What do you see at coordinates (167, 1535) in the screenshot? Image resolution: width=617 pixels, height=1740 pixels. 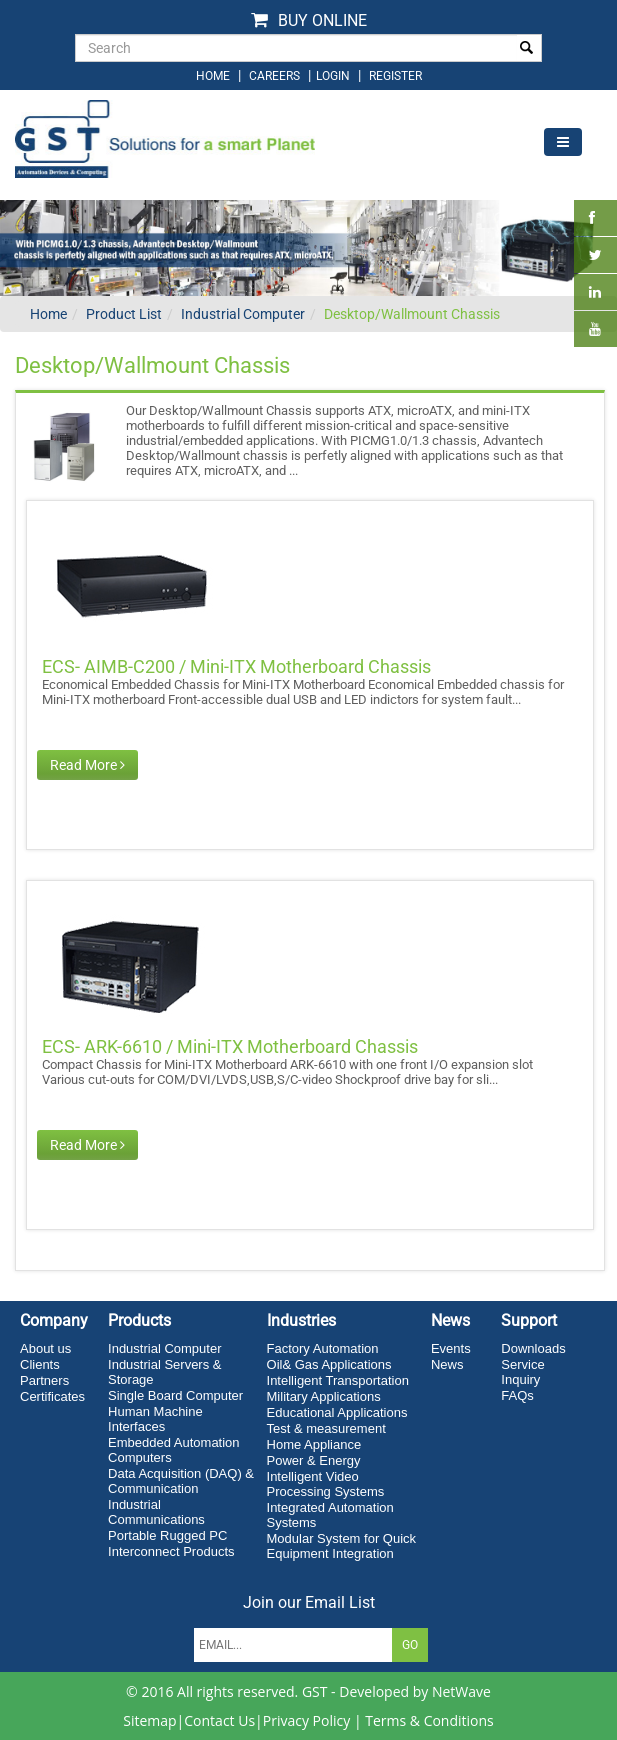 I see `Portable Rugged PC` at bounding box center [167, 1535].